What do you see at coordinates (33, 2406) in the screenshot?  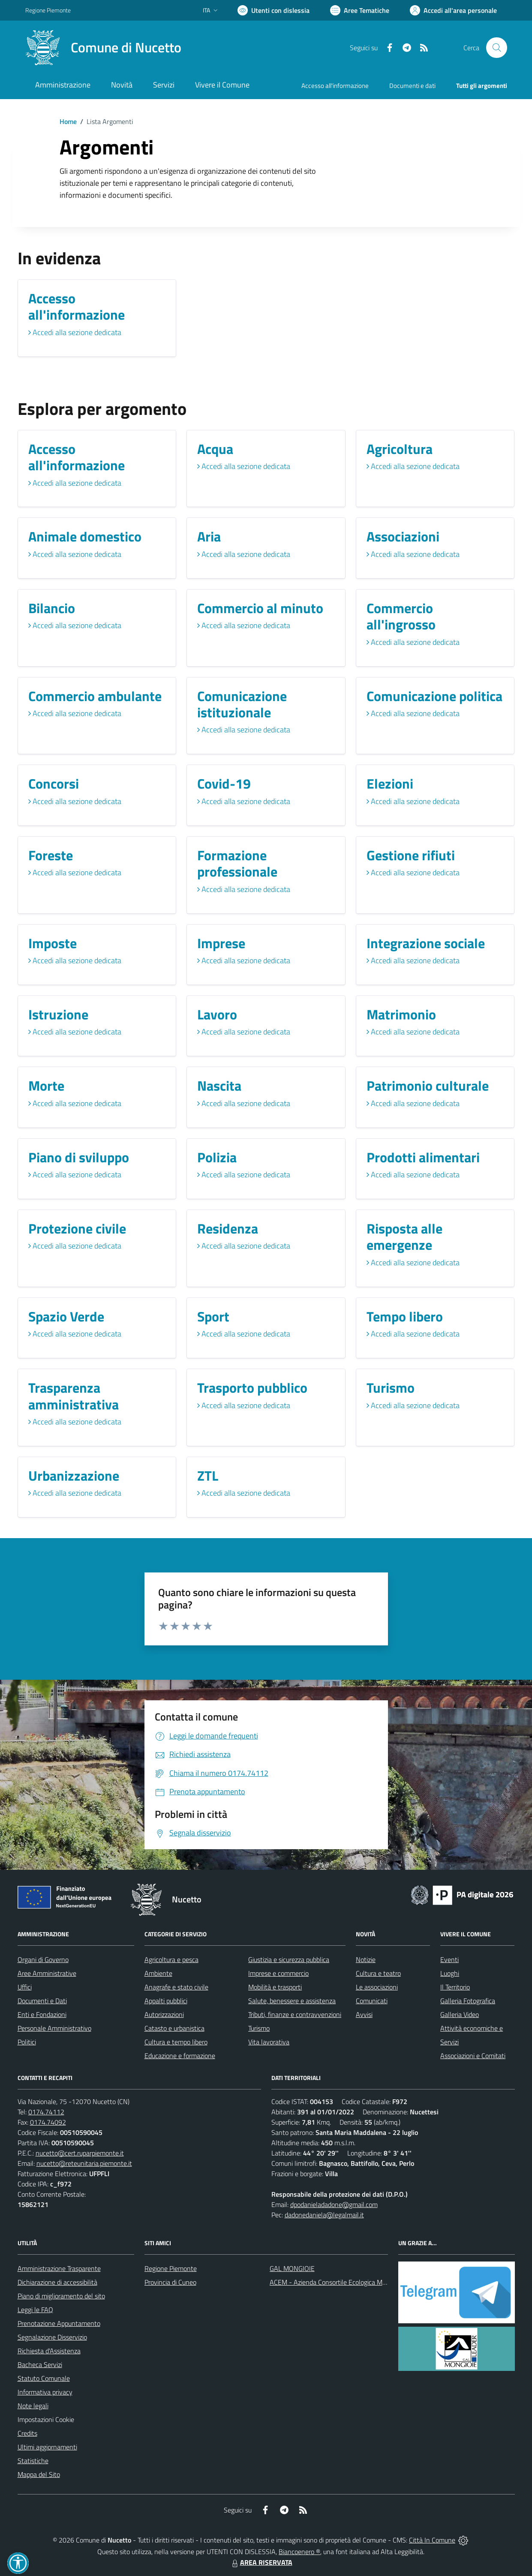 I see `Note legali` at bounding box center [33, 2406].